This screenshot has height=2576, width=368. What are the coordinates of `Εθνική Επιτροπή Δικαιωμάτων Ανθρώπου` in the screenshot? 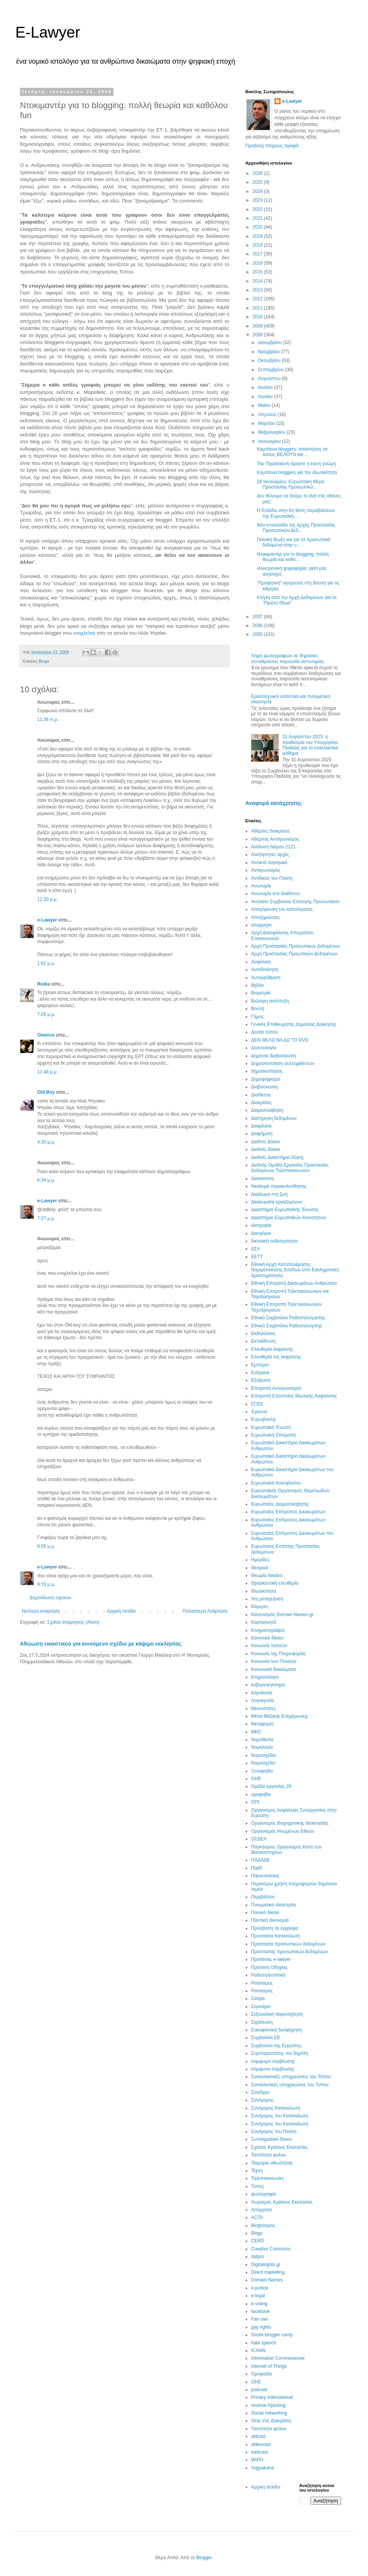 It's located at (294, 1283).